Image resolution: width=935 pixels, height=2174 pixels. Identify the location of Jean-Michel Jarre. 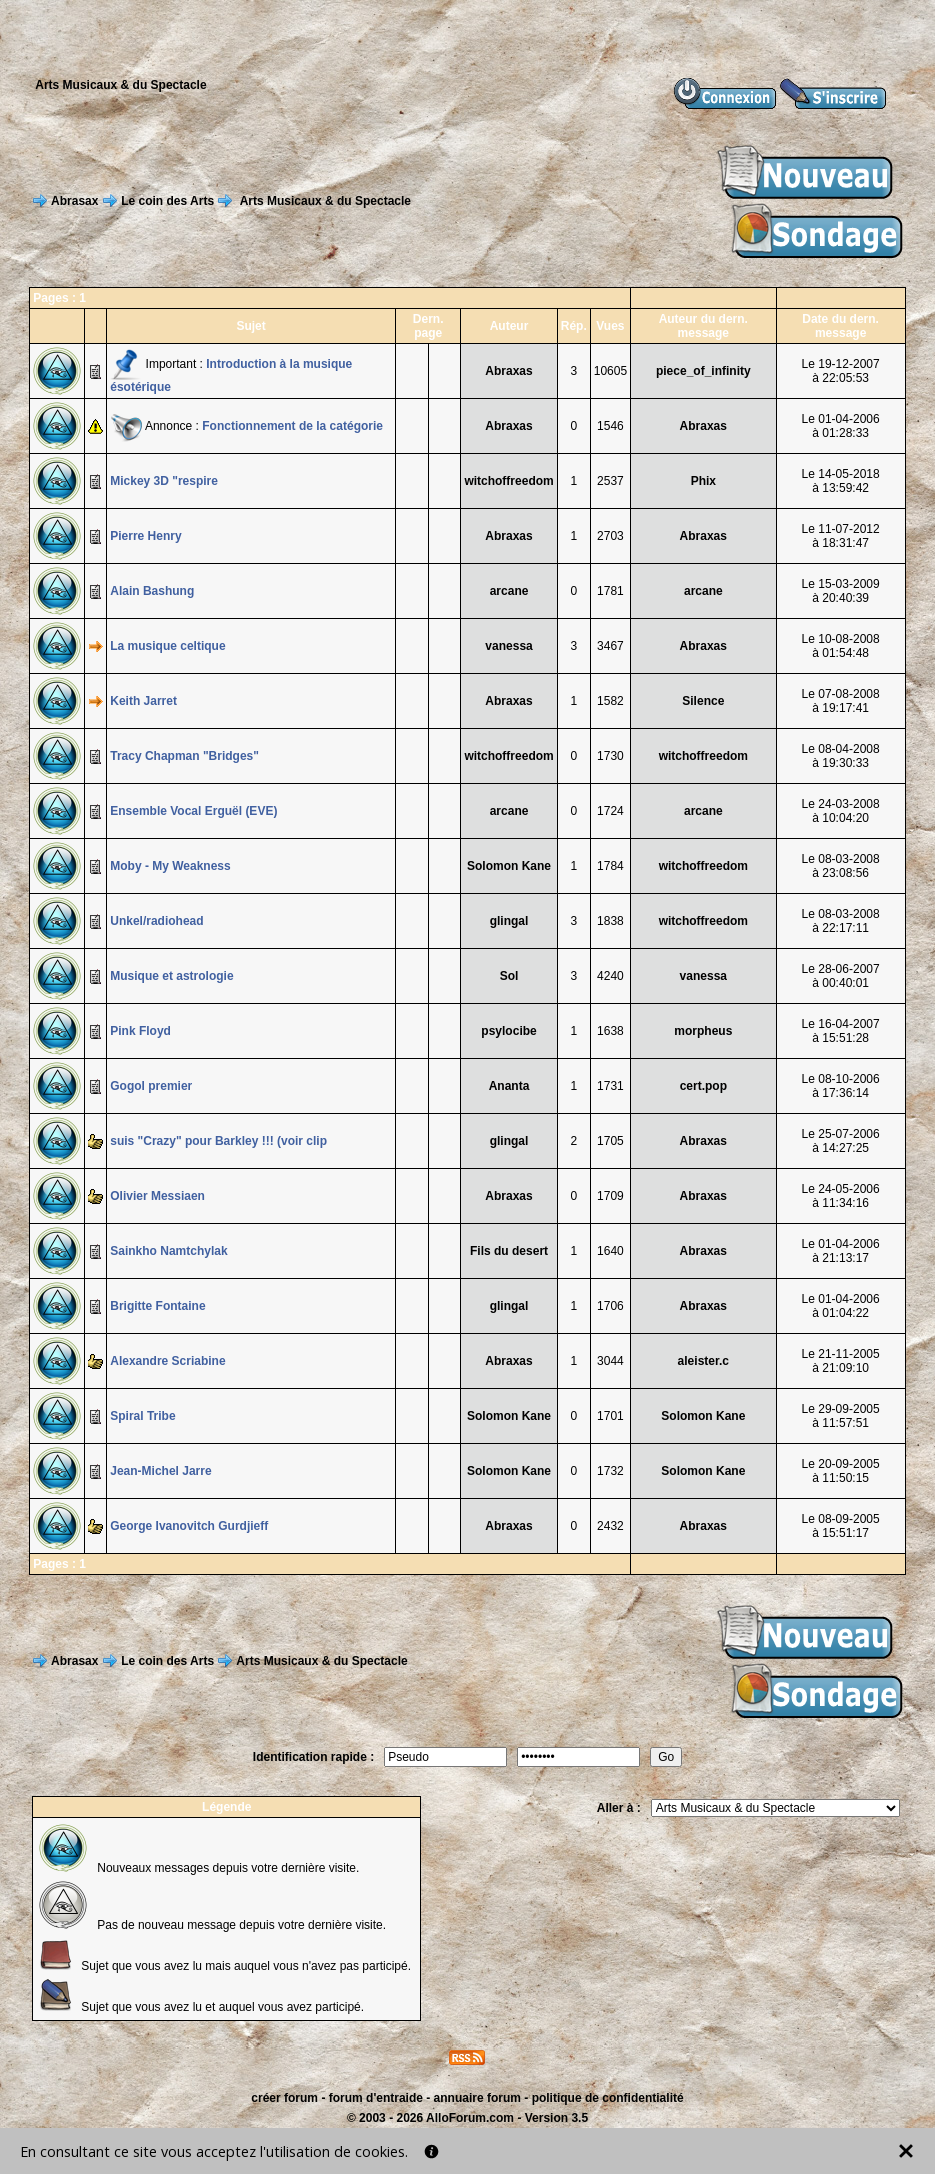
(160, 1471).